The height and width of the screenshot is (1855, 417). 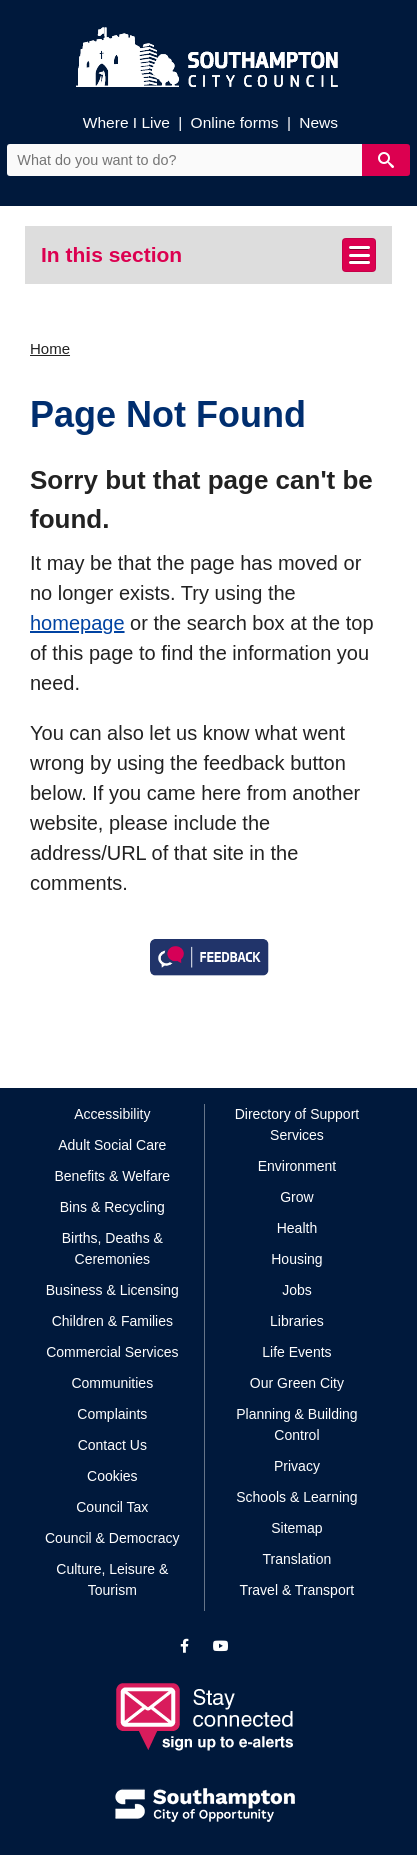 I want to click on Online forms, so click(x=235, y=122).